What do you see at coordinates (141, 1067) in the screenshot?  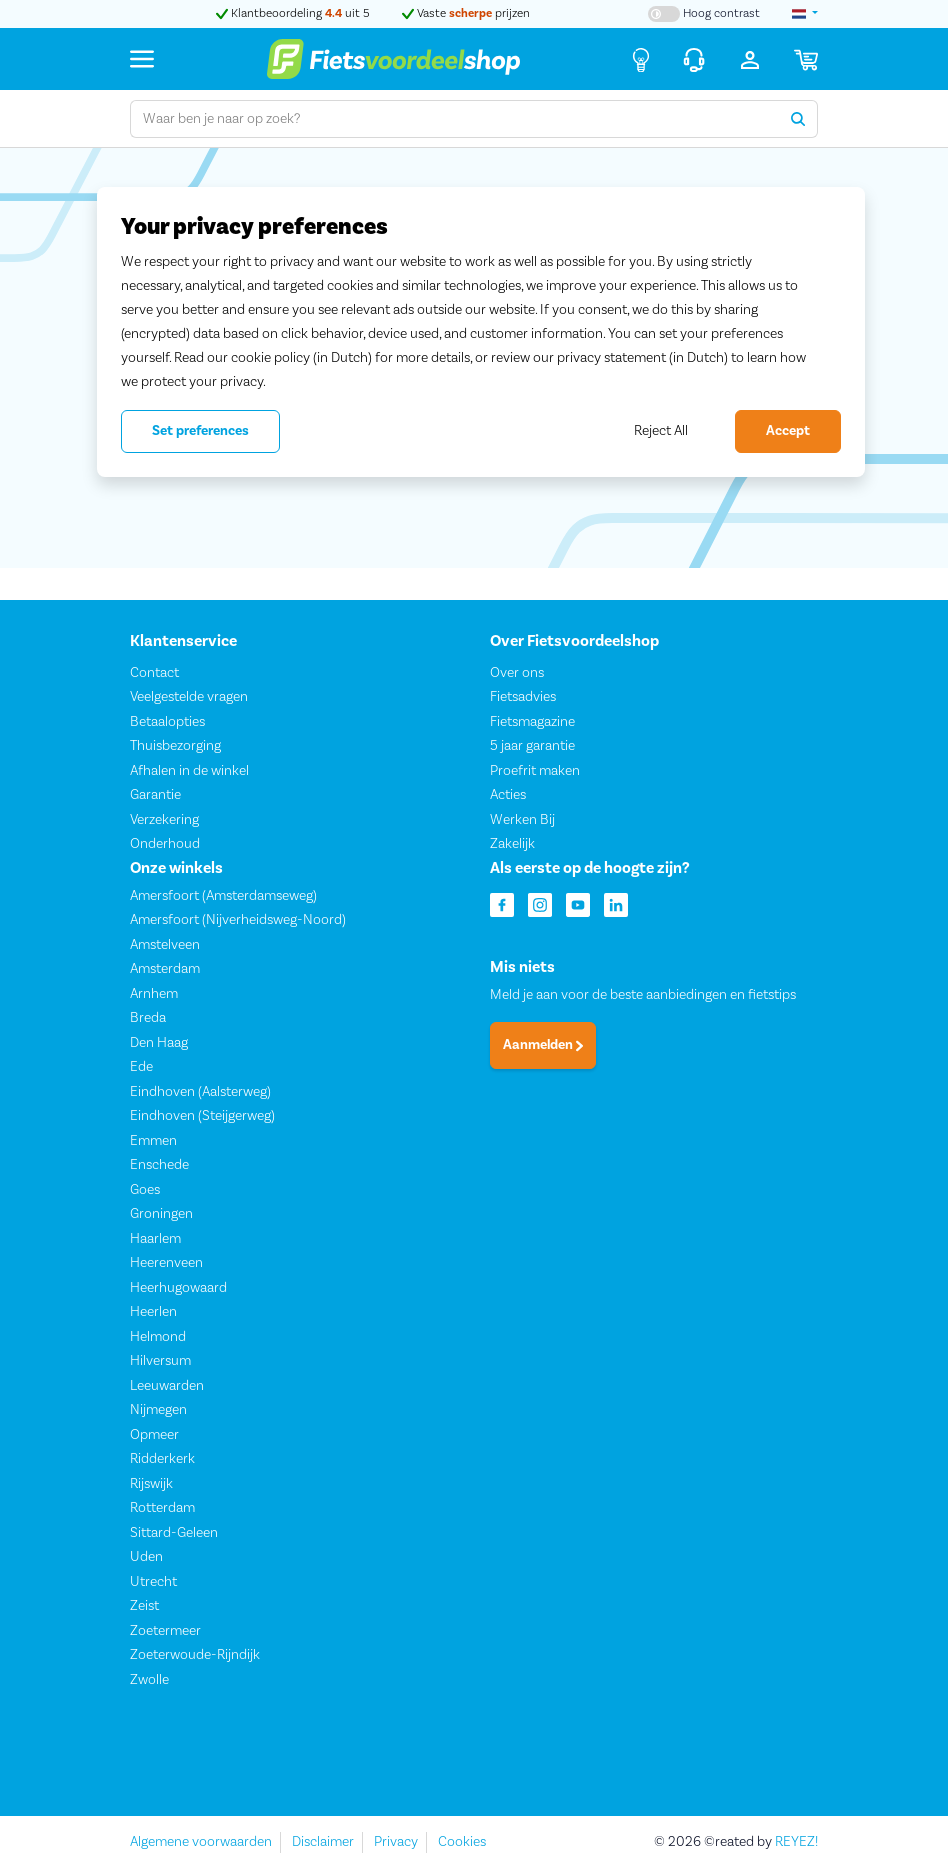 I see `Ede` at bounding box center [141, 1067].